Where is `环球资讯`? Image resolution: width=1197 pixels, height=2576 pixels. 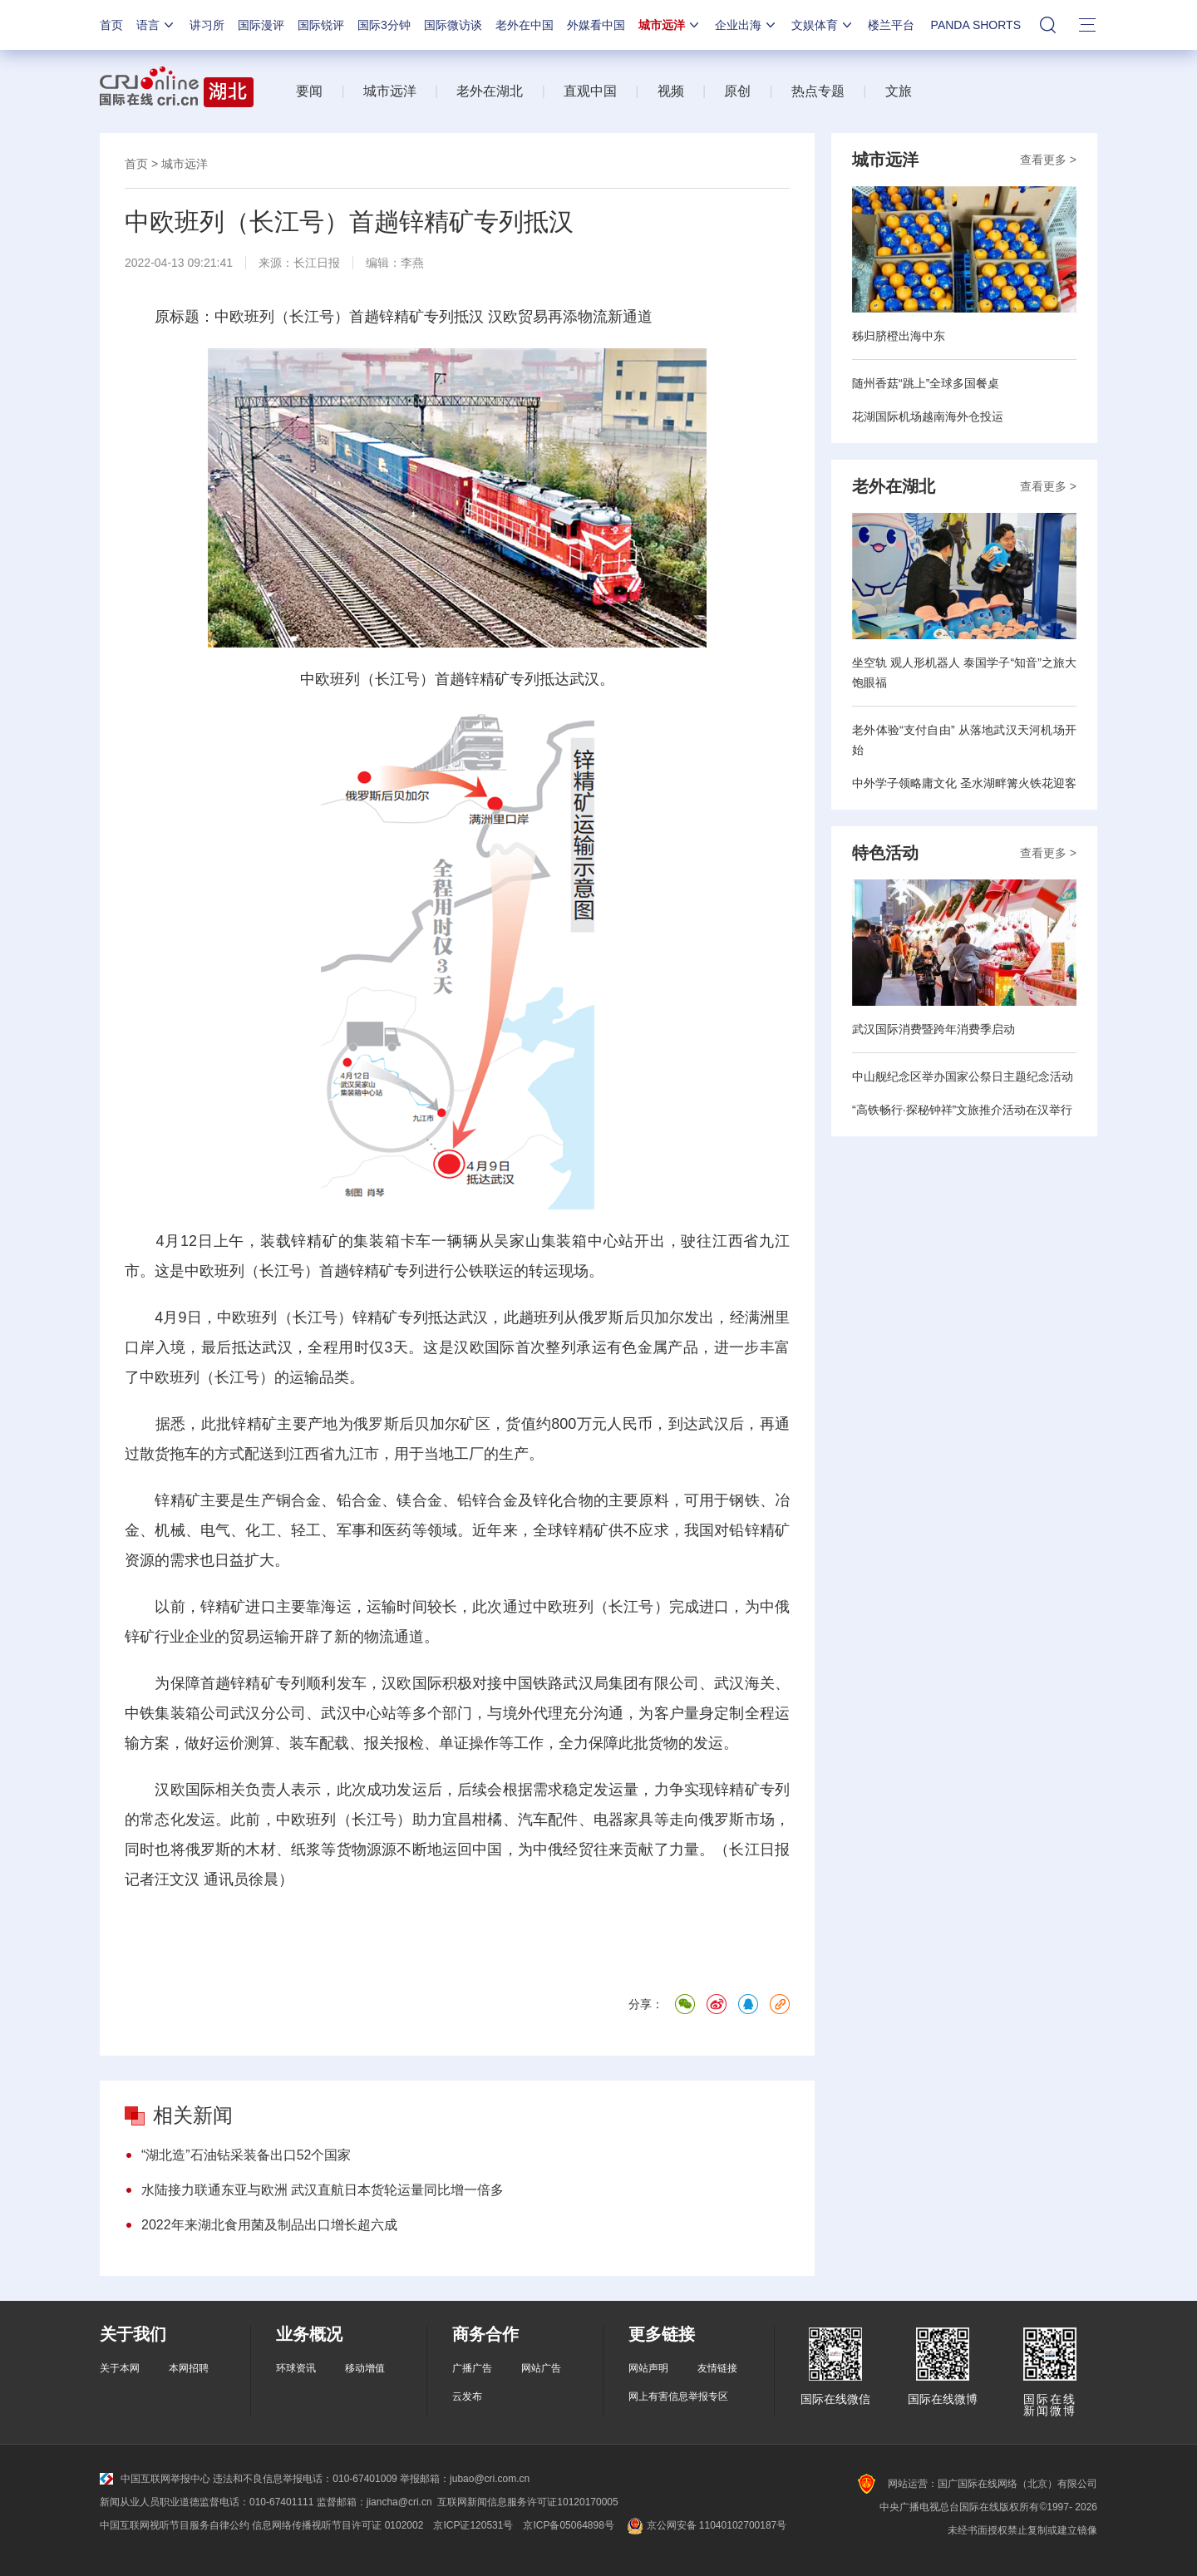 环球资讯 is located at coordinates (296, 2368).